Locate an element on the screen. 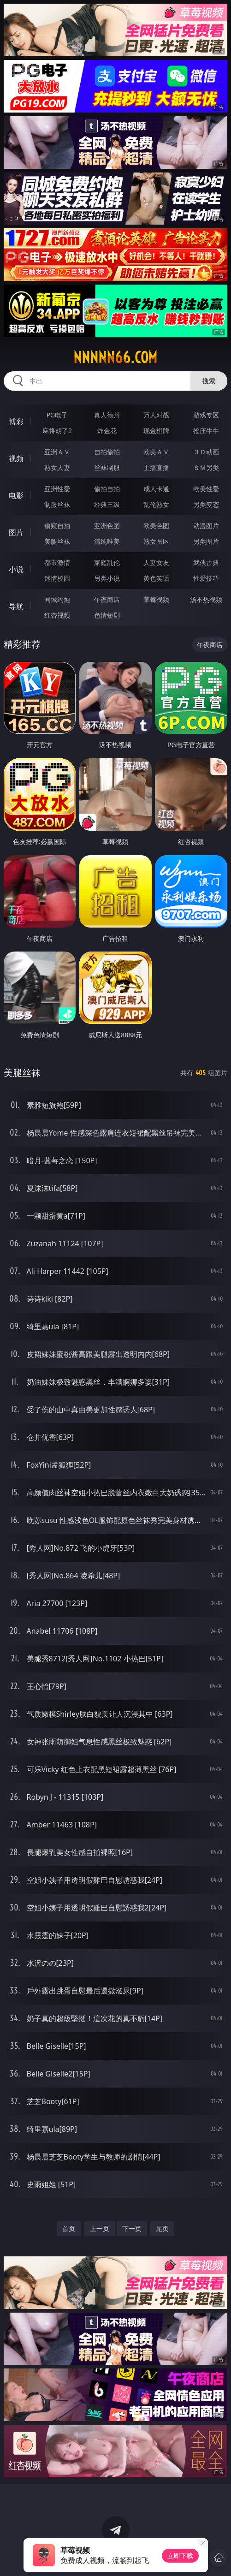 The height and width of the screenshot is (2576, 231). 乱伦熟女 is located at coordinates (156, 504).